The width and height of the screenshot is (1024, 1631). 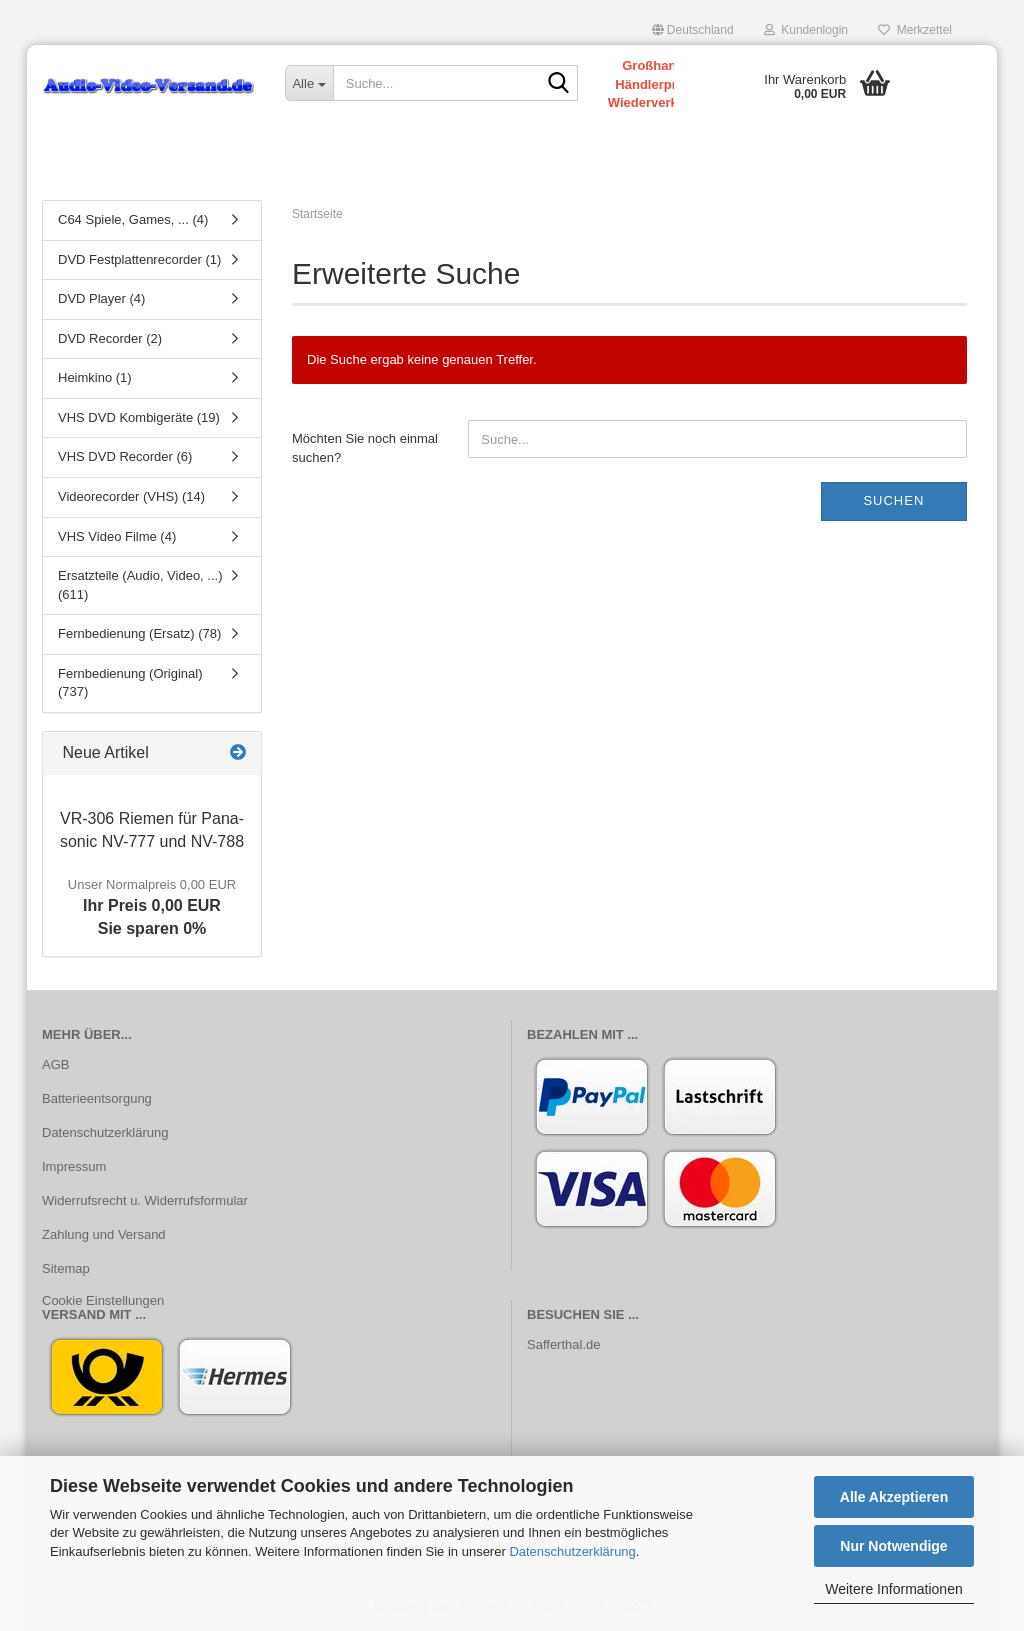 What do you see at coordinates (365, 448) in the screenshot?
I see `Möchten Sie noch einmal suchen?` at bounding box center [365, 448].